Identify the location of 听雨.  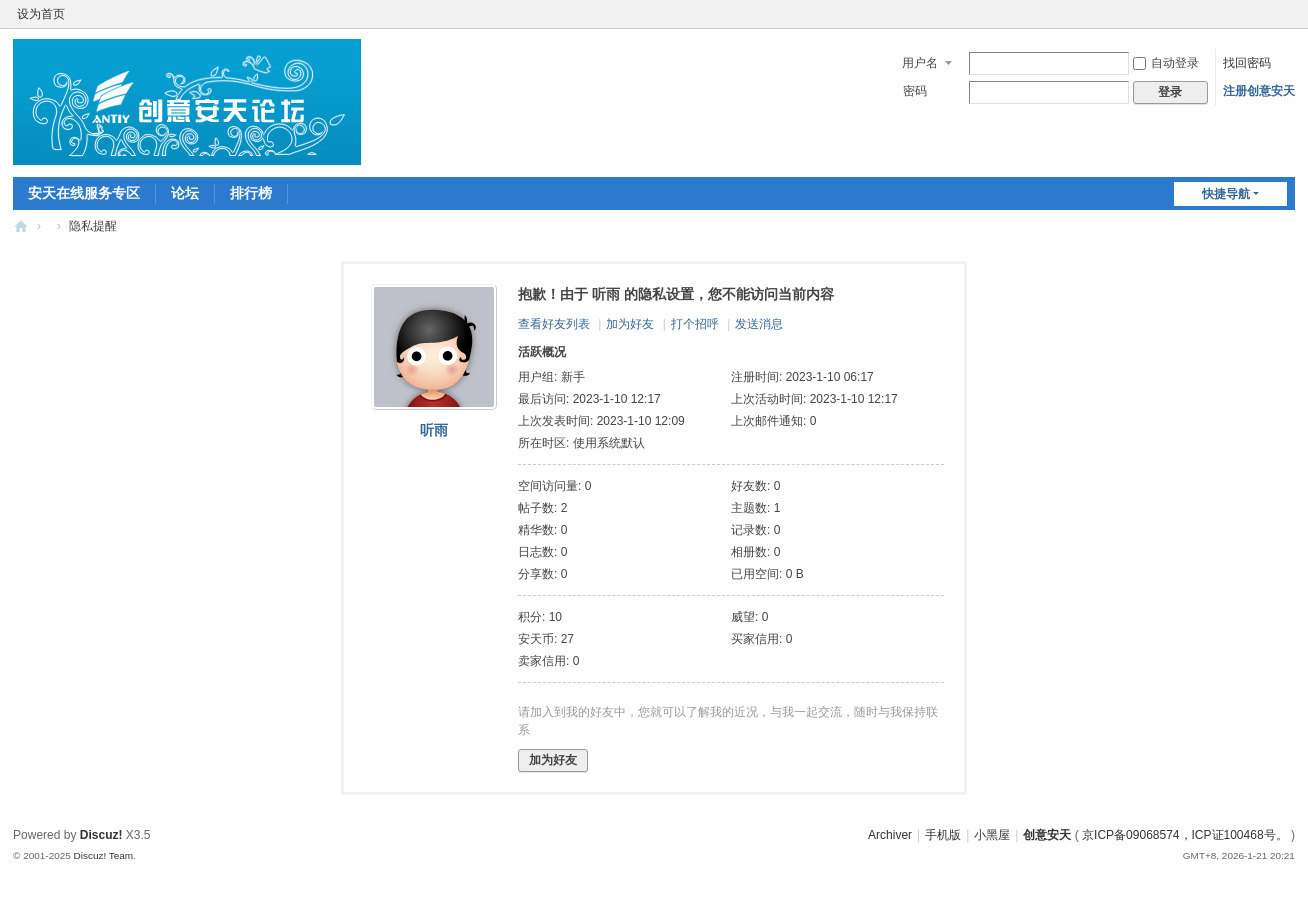
(434, 430).